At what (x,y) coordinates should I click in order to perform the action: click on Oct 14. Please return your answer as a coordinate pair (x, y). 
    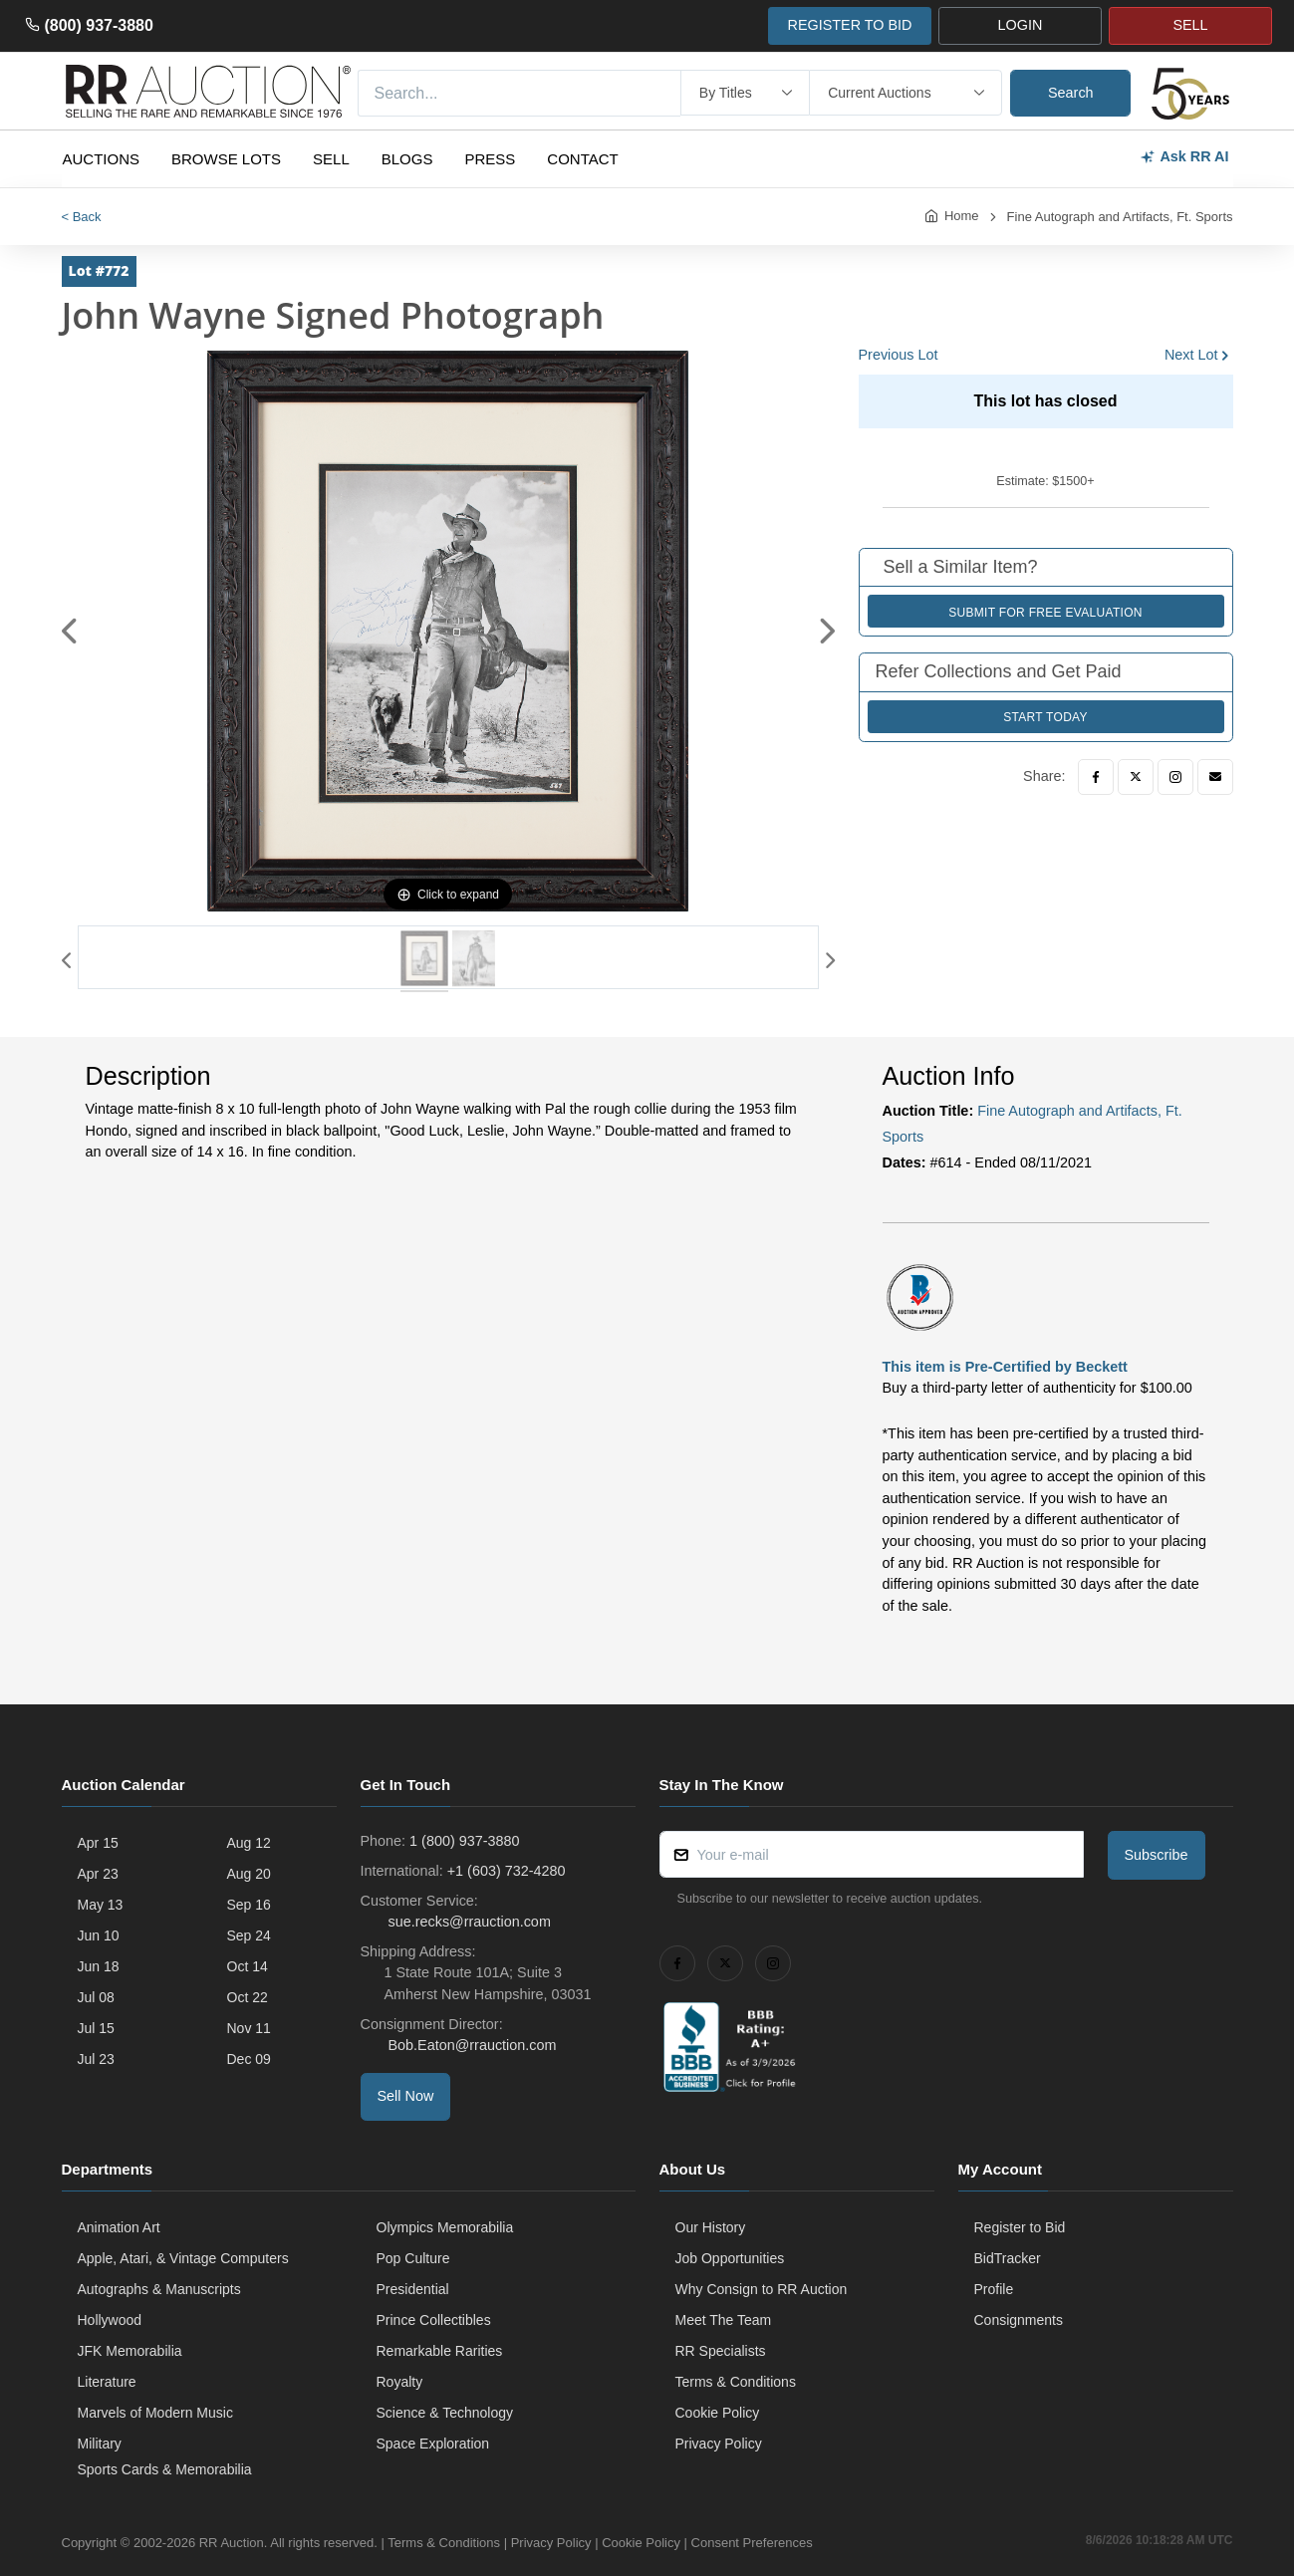
    Looking at the image, I should click on (247, 1966).